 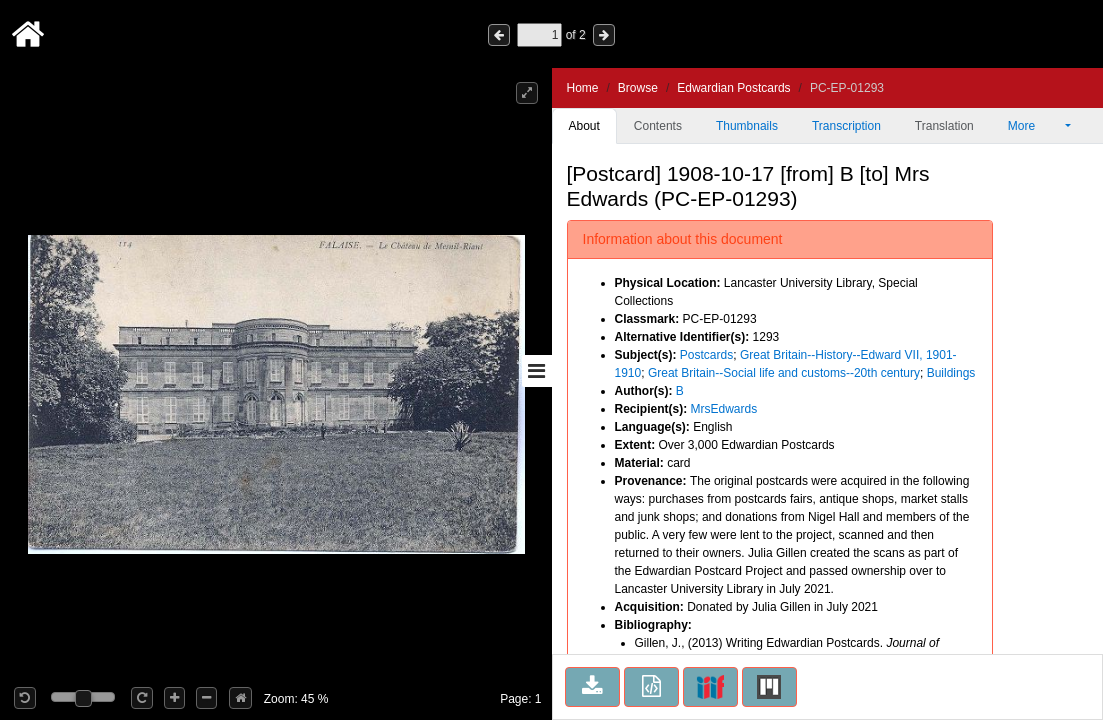 I want to click on MrsEdwards, so click(x=724, y=409).